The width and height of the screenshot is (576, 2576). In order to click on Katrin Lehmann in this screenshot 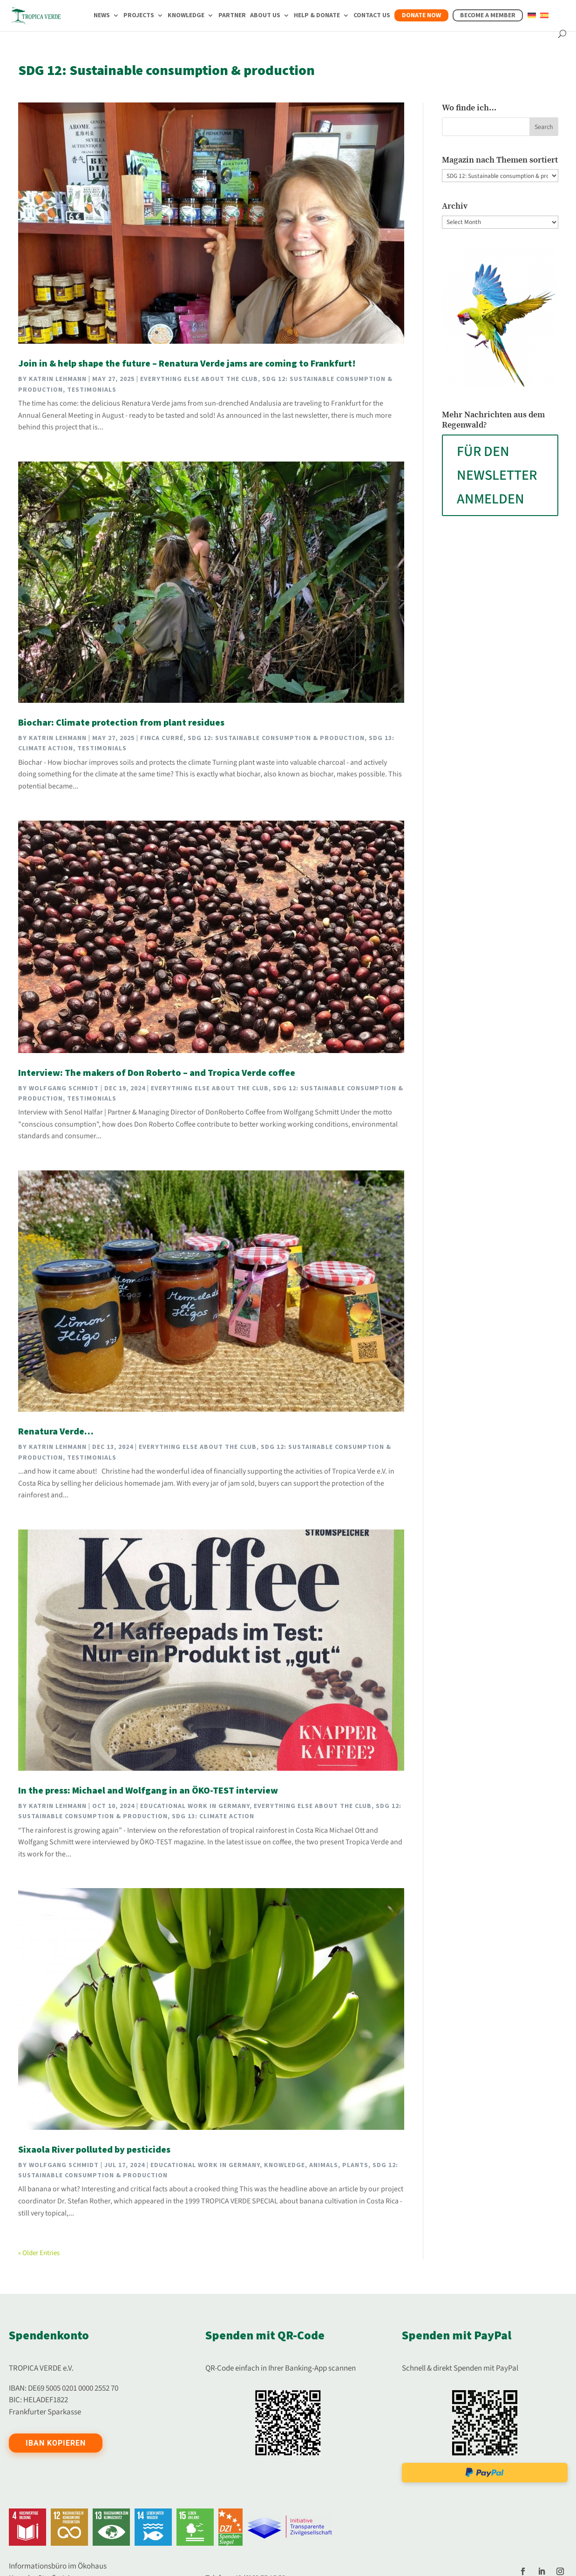, I will do `click(58, 379)`.